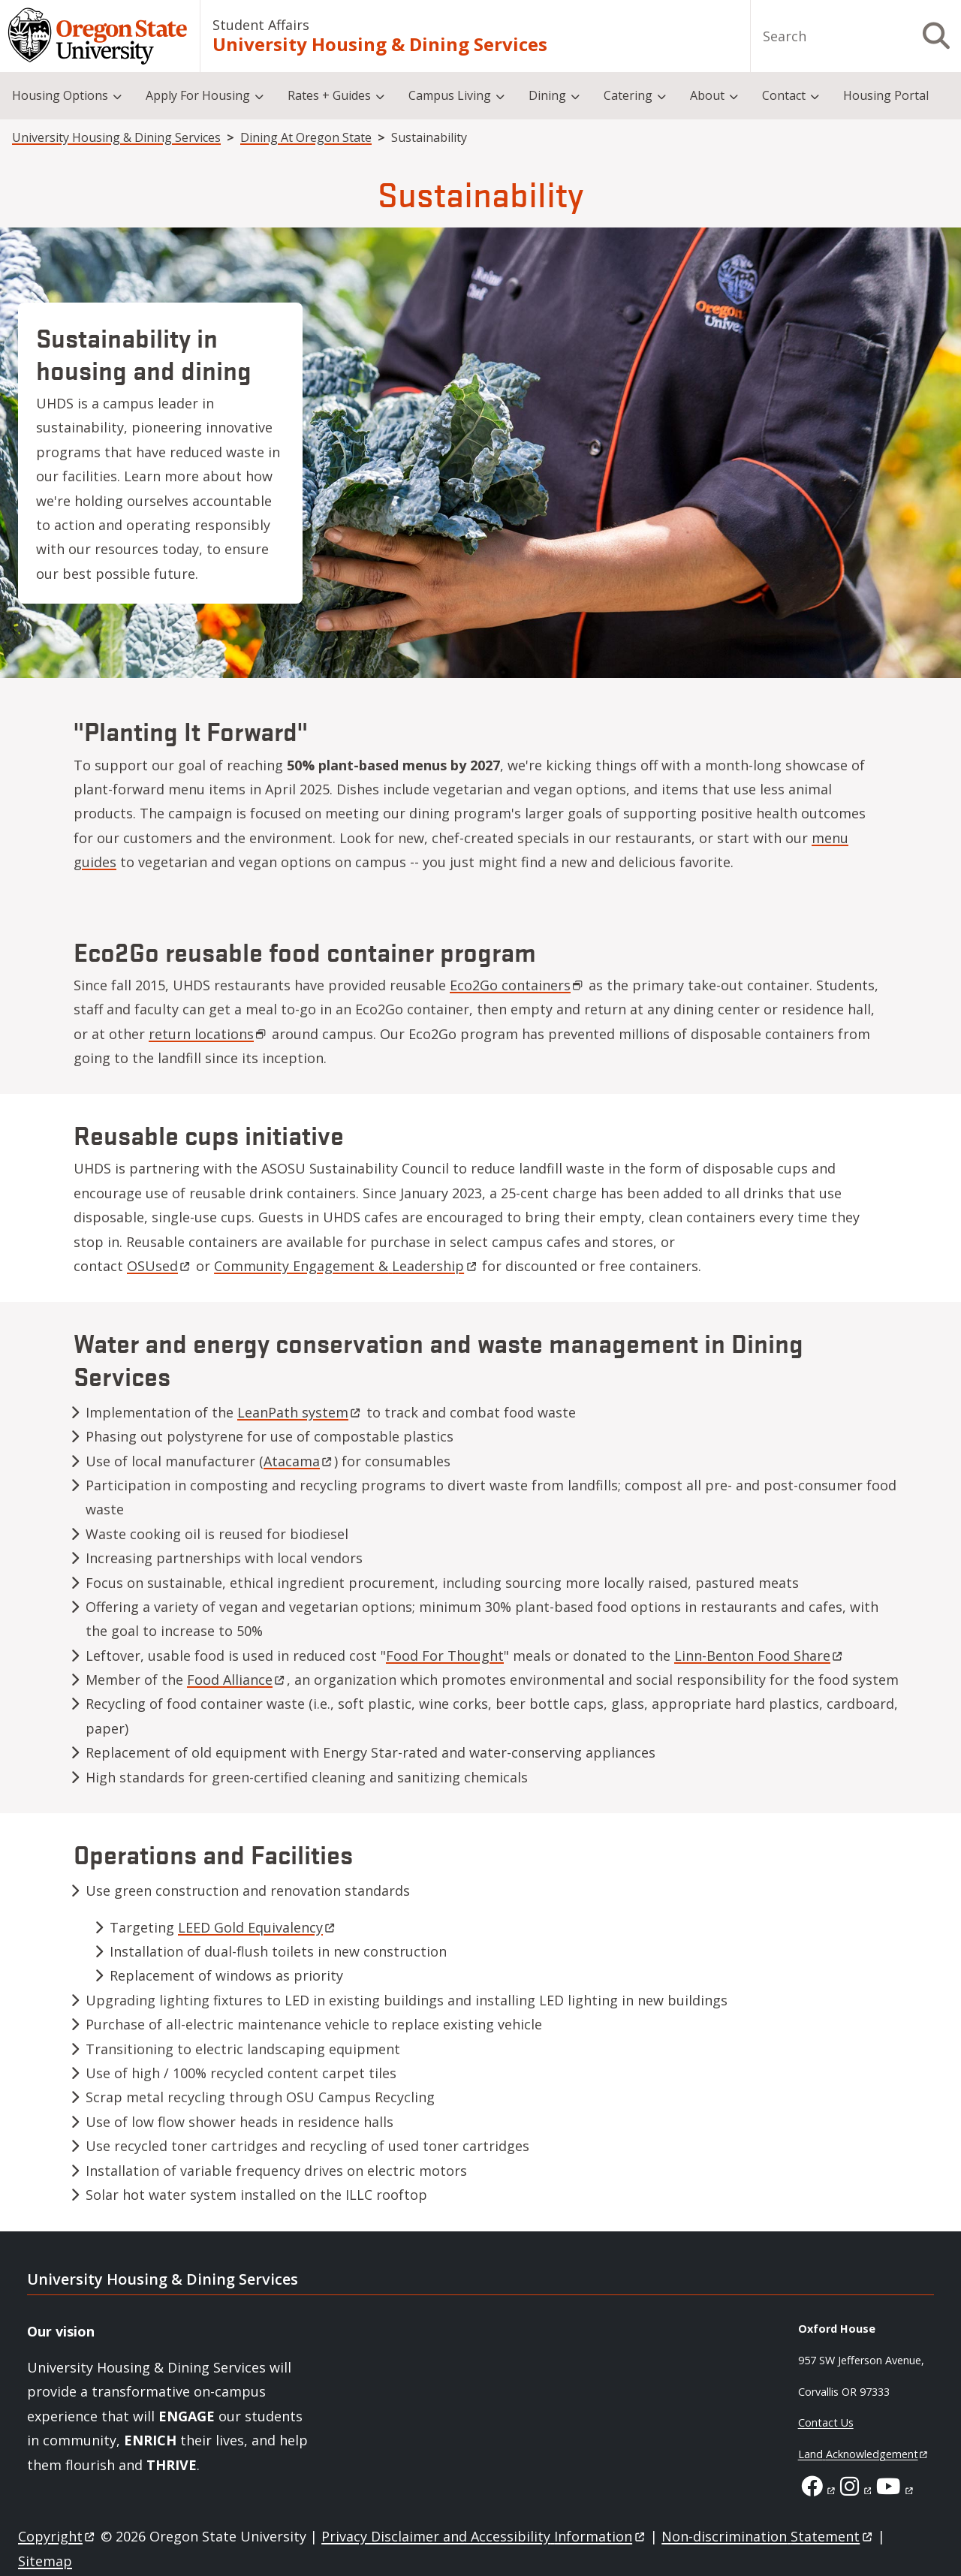 Image resolution: width=961 pixels, height=2576 pixels. I want to click on Student Affairs, so click(260, 25).